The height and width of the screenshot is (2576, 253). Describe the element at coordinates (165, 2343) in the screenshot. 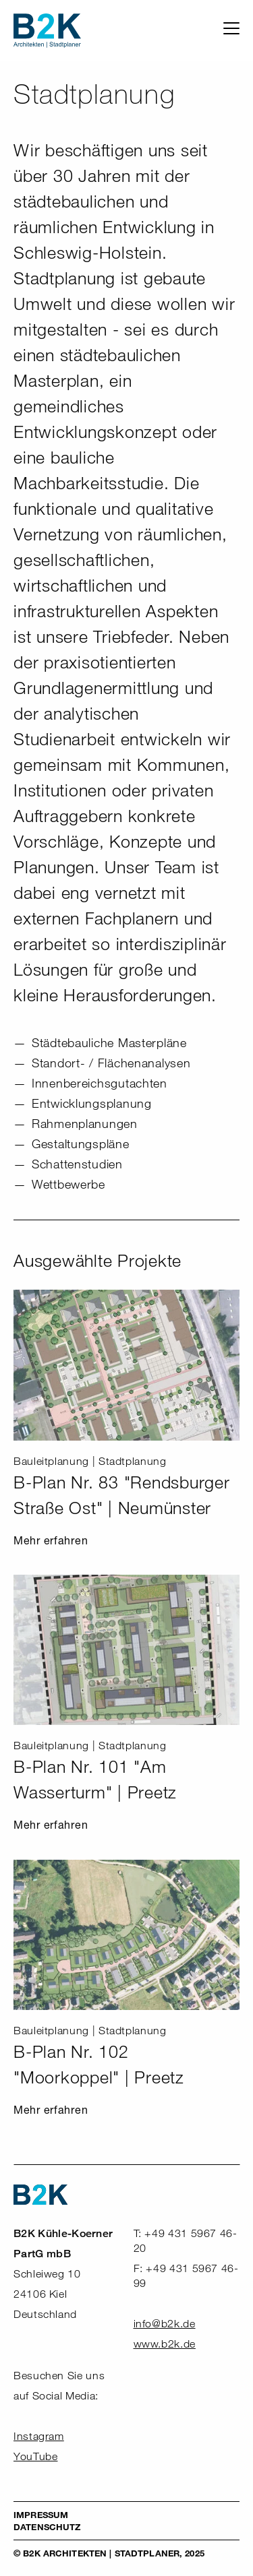

I see `www.b2k.de` at that location.